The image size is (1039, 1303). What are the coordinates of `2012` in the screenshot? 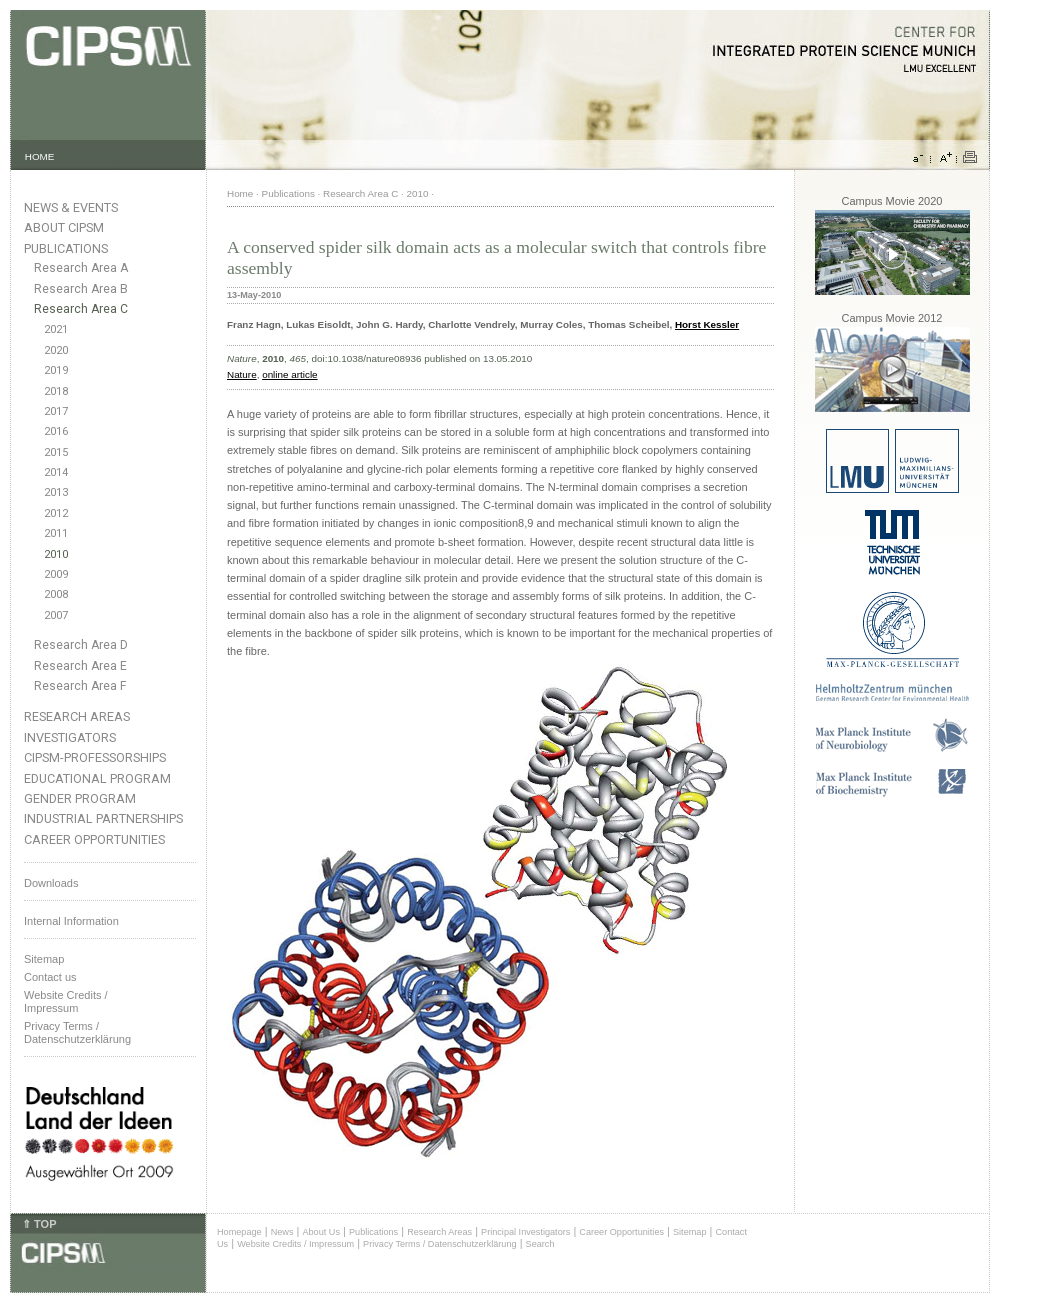 It's located at (56, 513).